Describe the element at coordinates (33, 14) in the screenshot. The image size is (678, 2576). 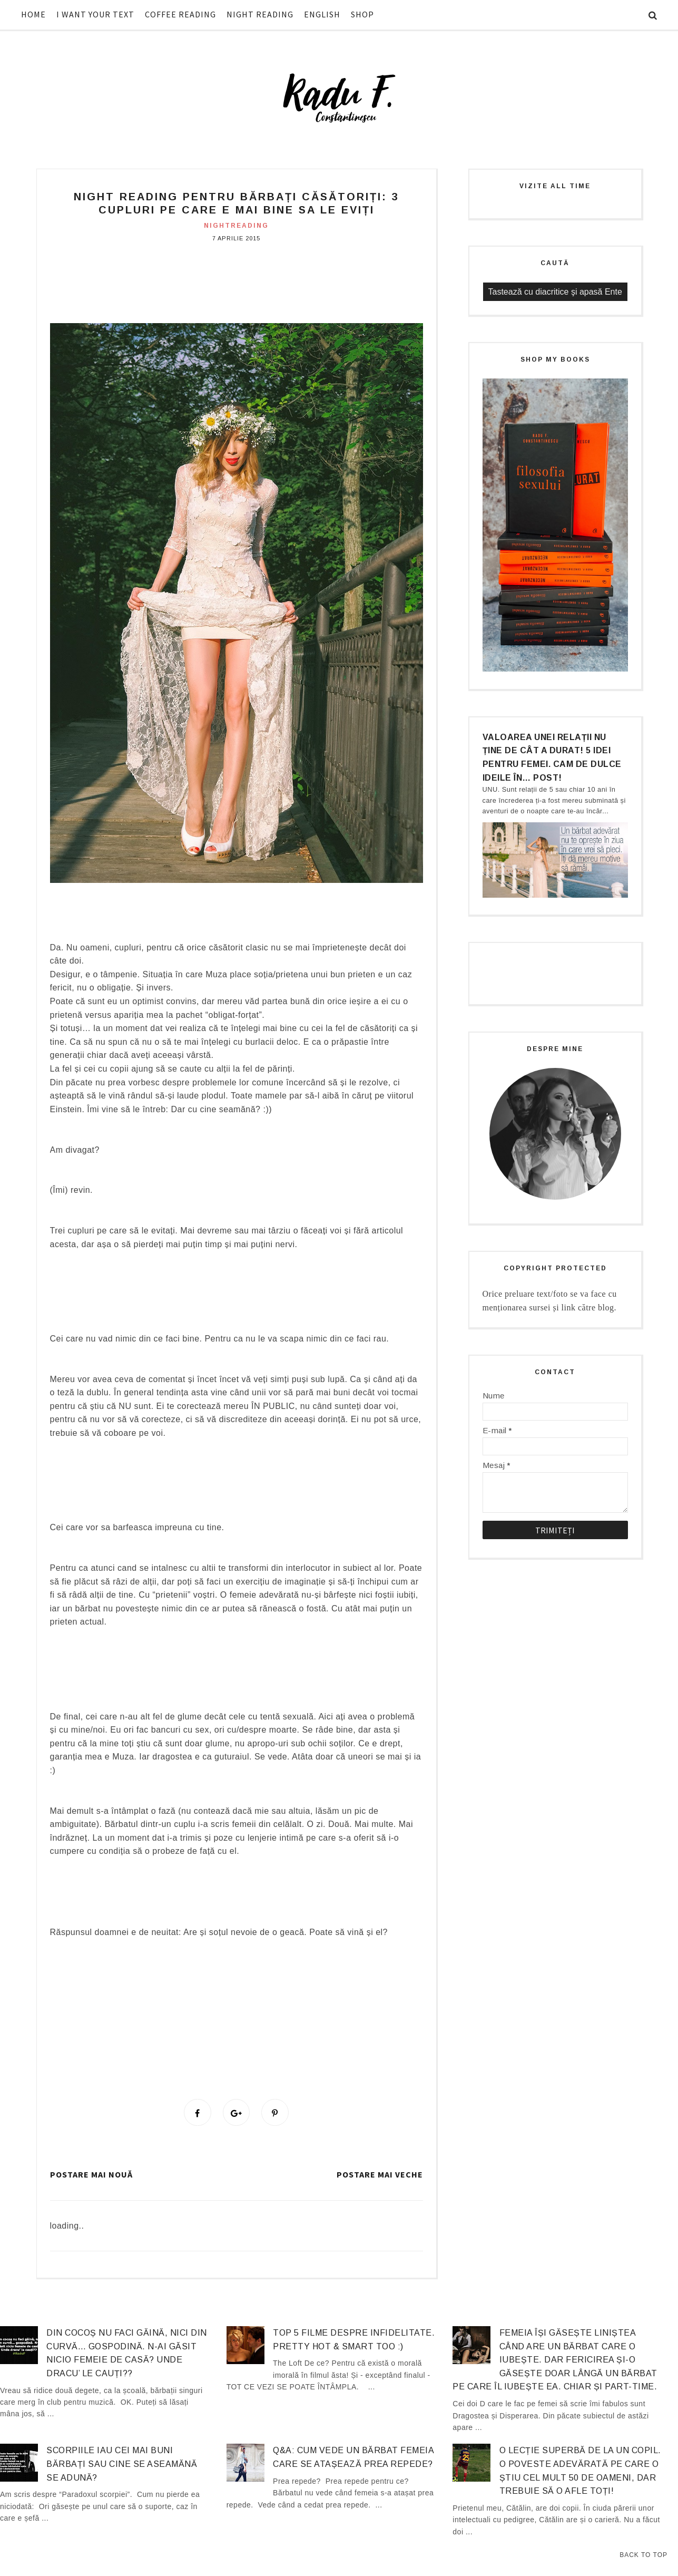
I see `HOME` at that location.